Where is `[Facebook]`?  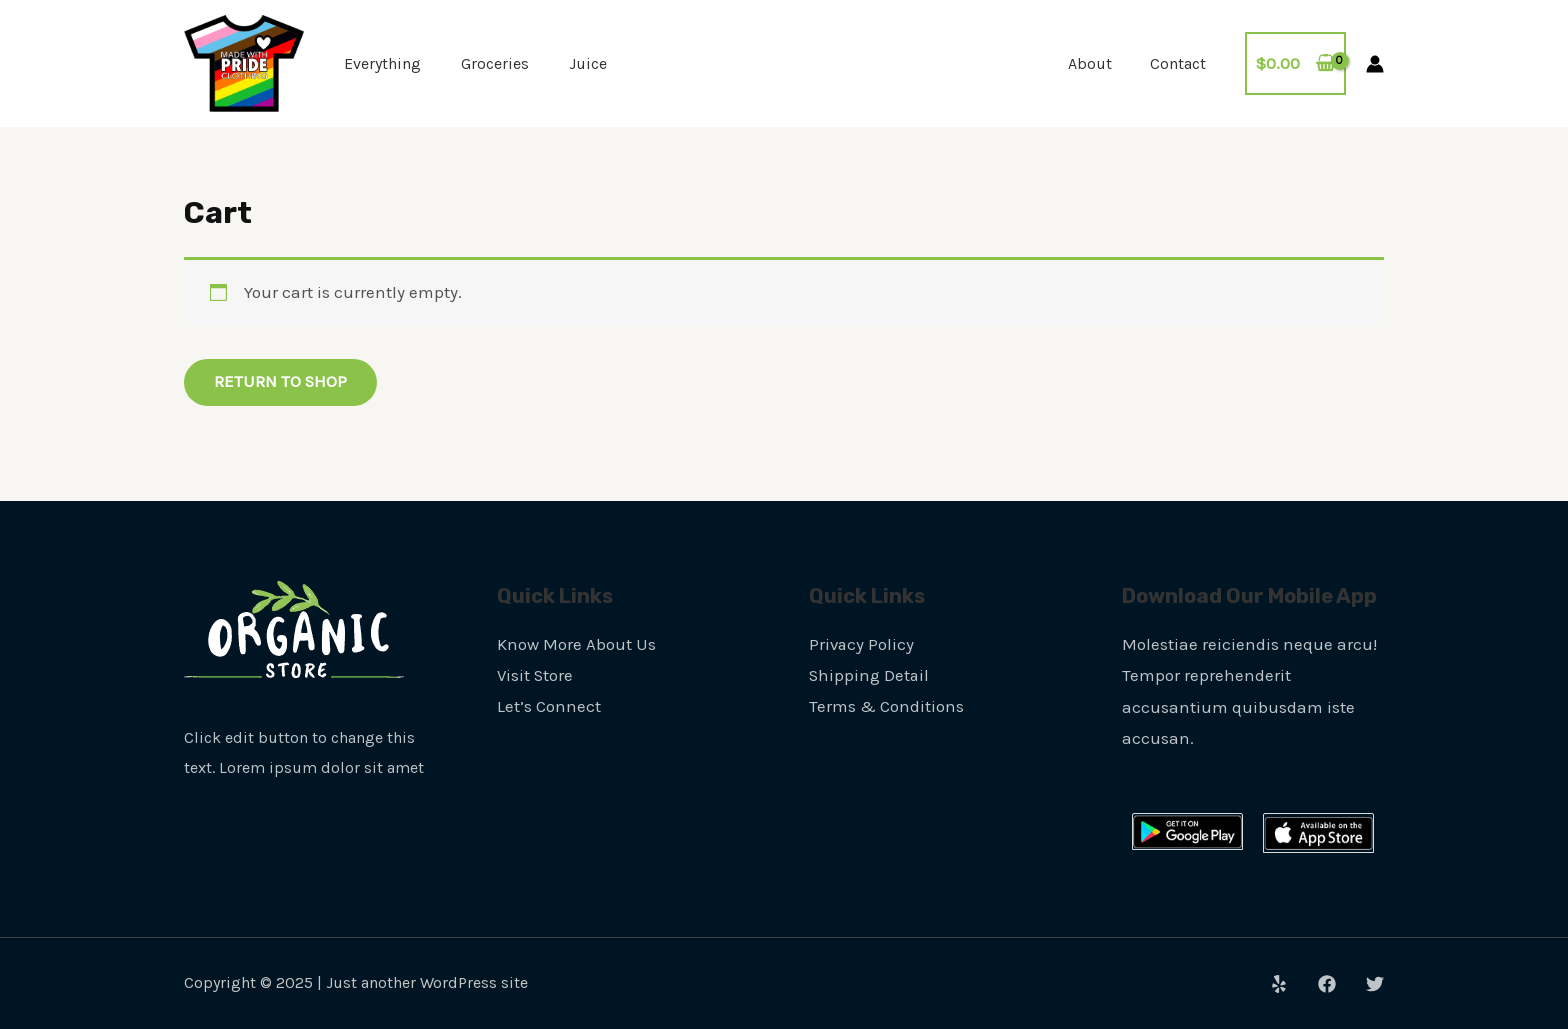 [Facebook] is located at coordinates (1327, 985).